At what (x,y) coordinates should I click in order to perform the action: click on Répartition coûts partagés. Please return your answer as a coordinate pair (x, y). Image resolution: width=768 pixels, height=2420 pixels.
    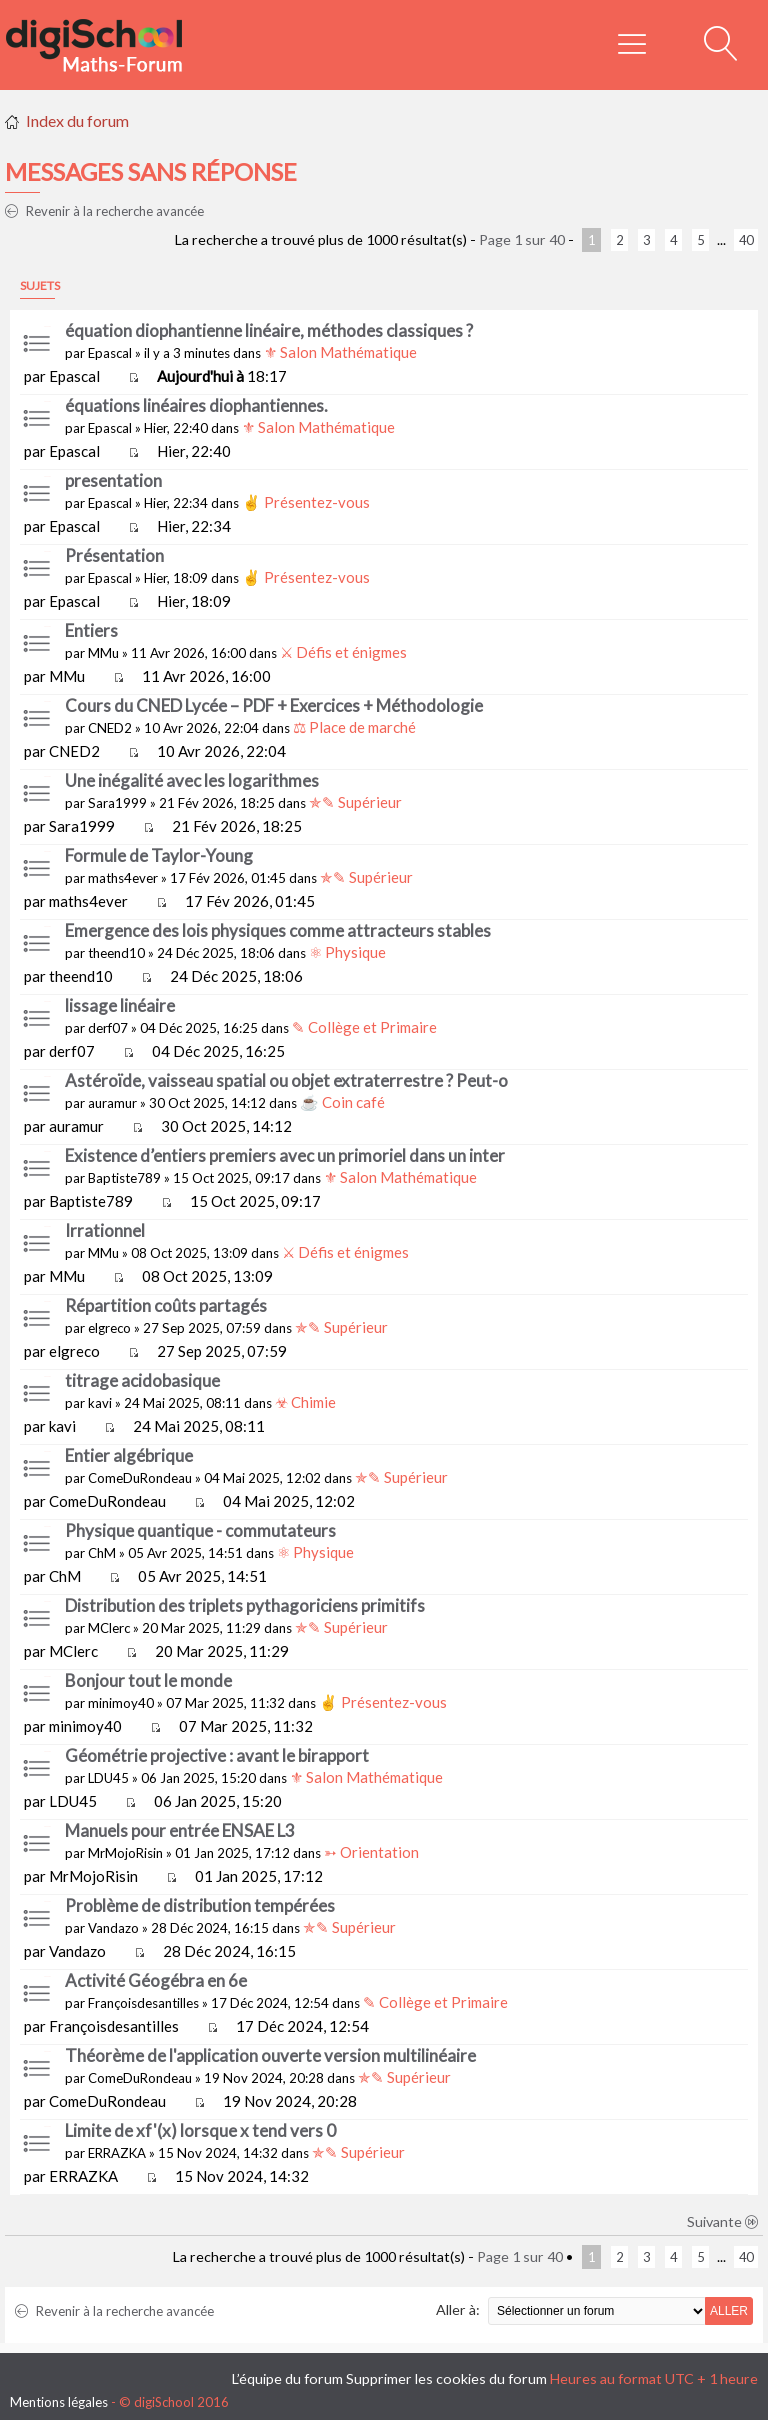
    Looking at the image, I should click on (166, 1305).